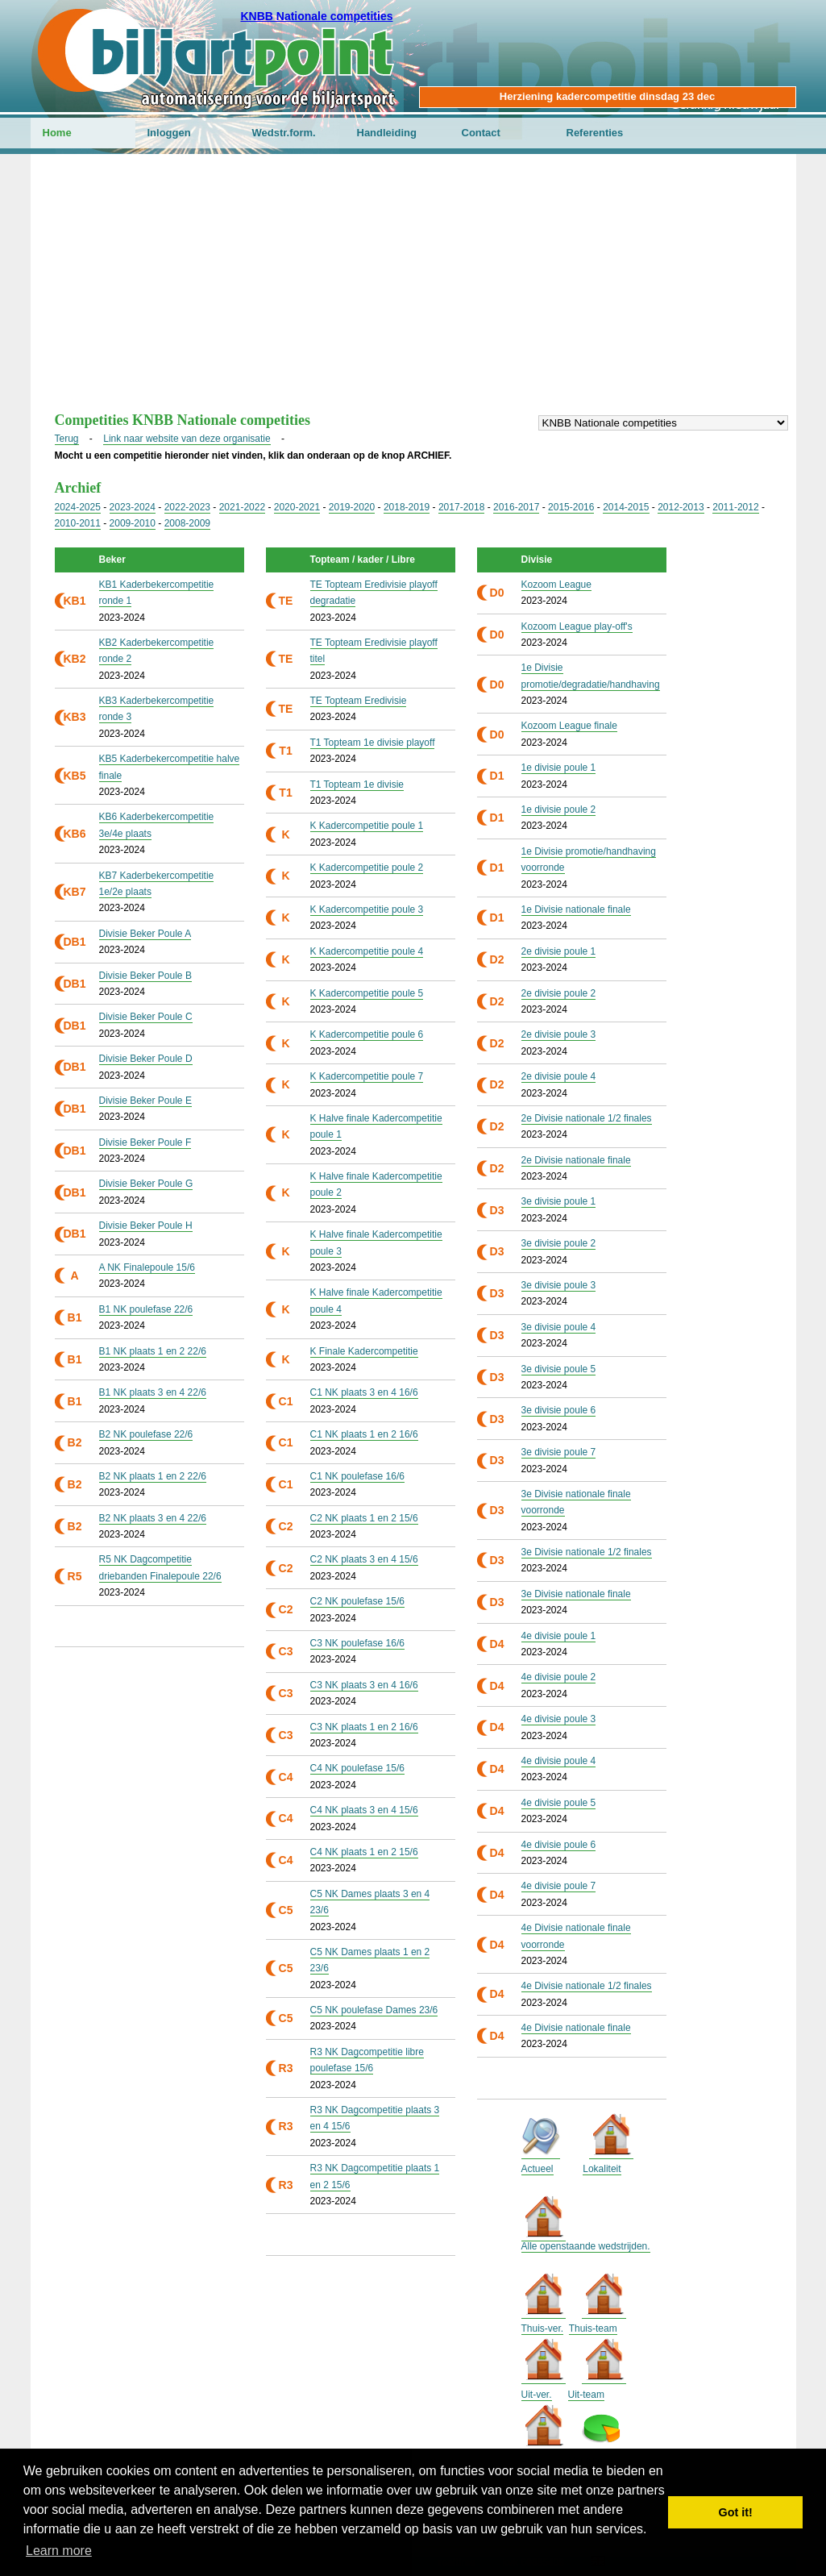 This screenshot has width=826, height=2576. I want to click on 3e divisie poule 2, so click(558, 1243).